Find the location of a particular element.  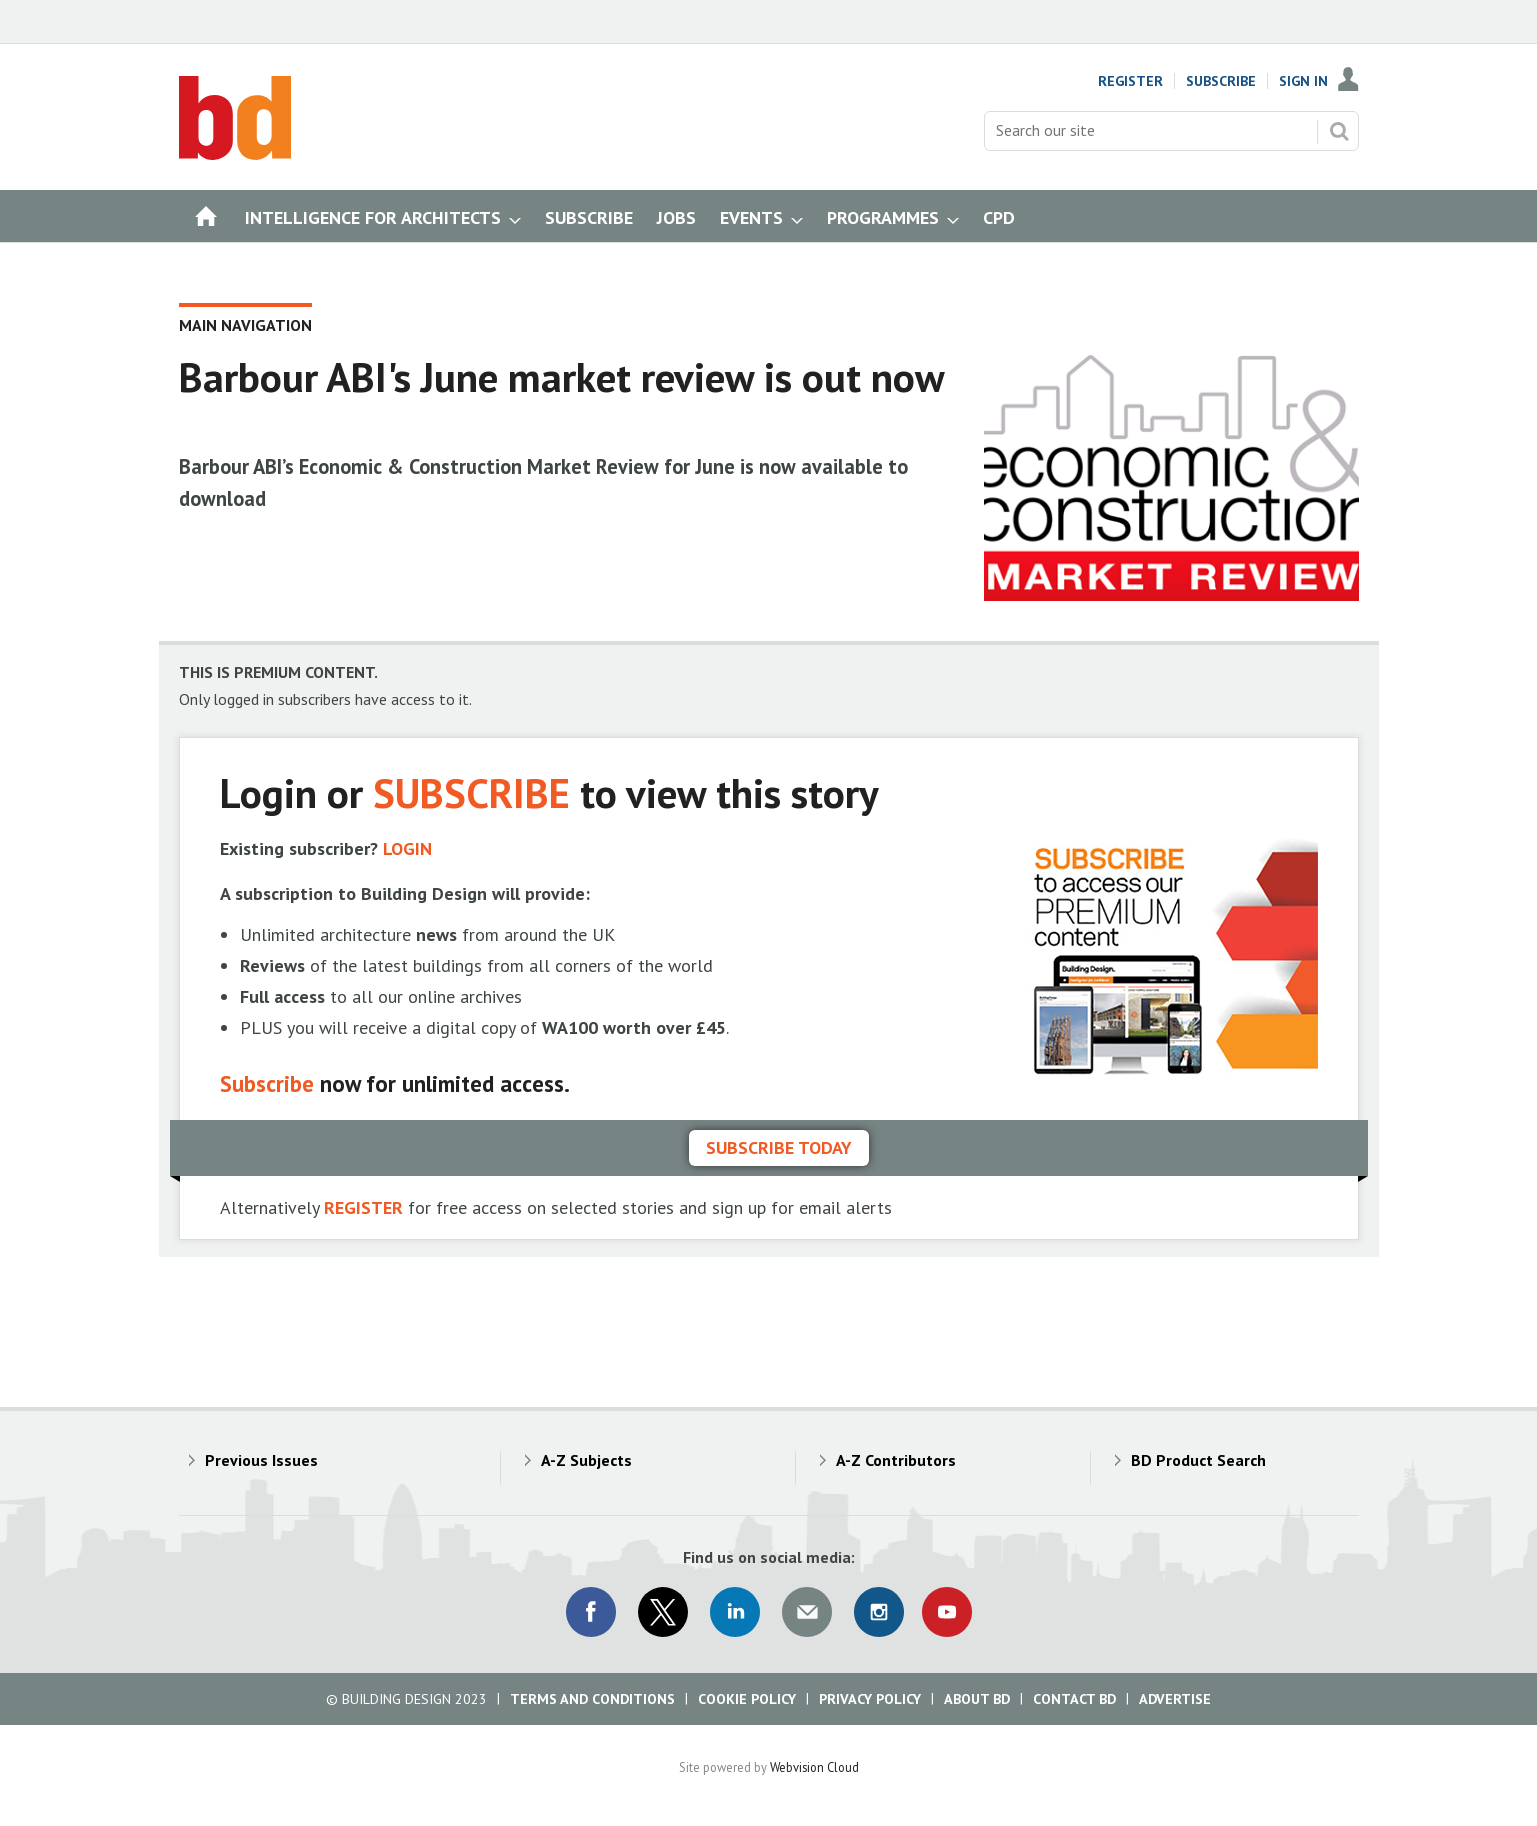

Privacy Policy is located at coordinates (870, 1699).